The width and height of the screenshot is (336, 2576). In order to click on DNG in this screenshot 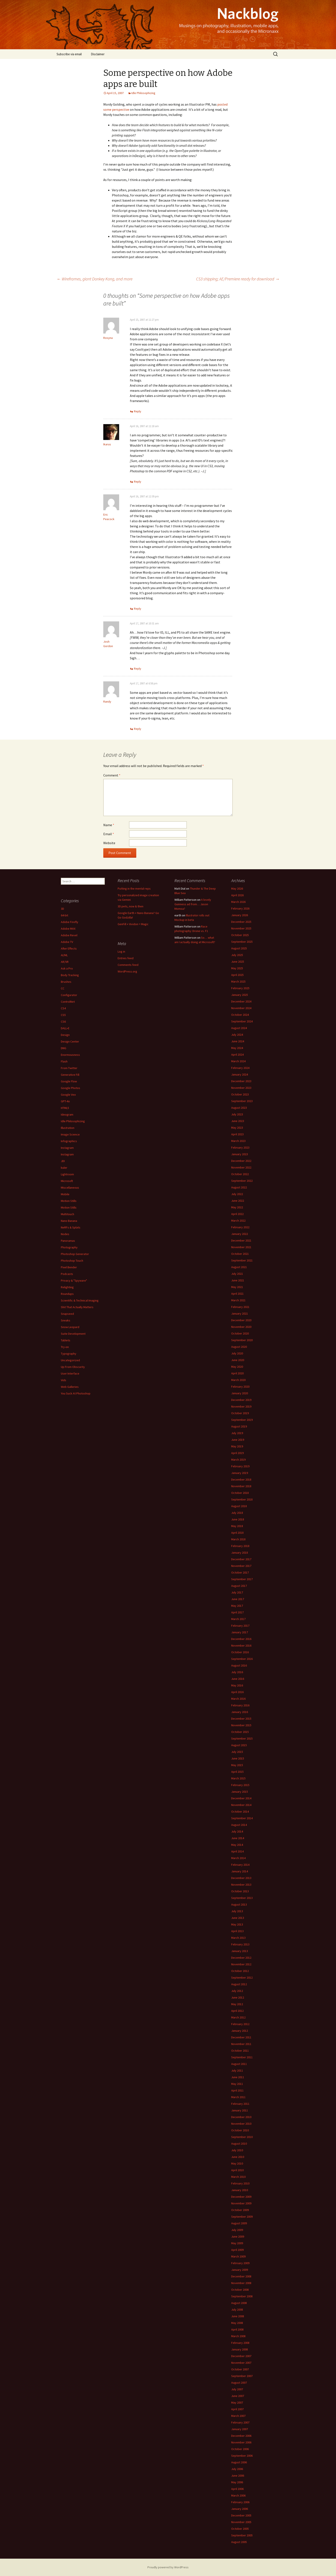, I will do `click(63, 1048)`.